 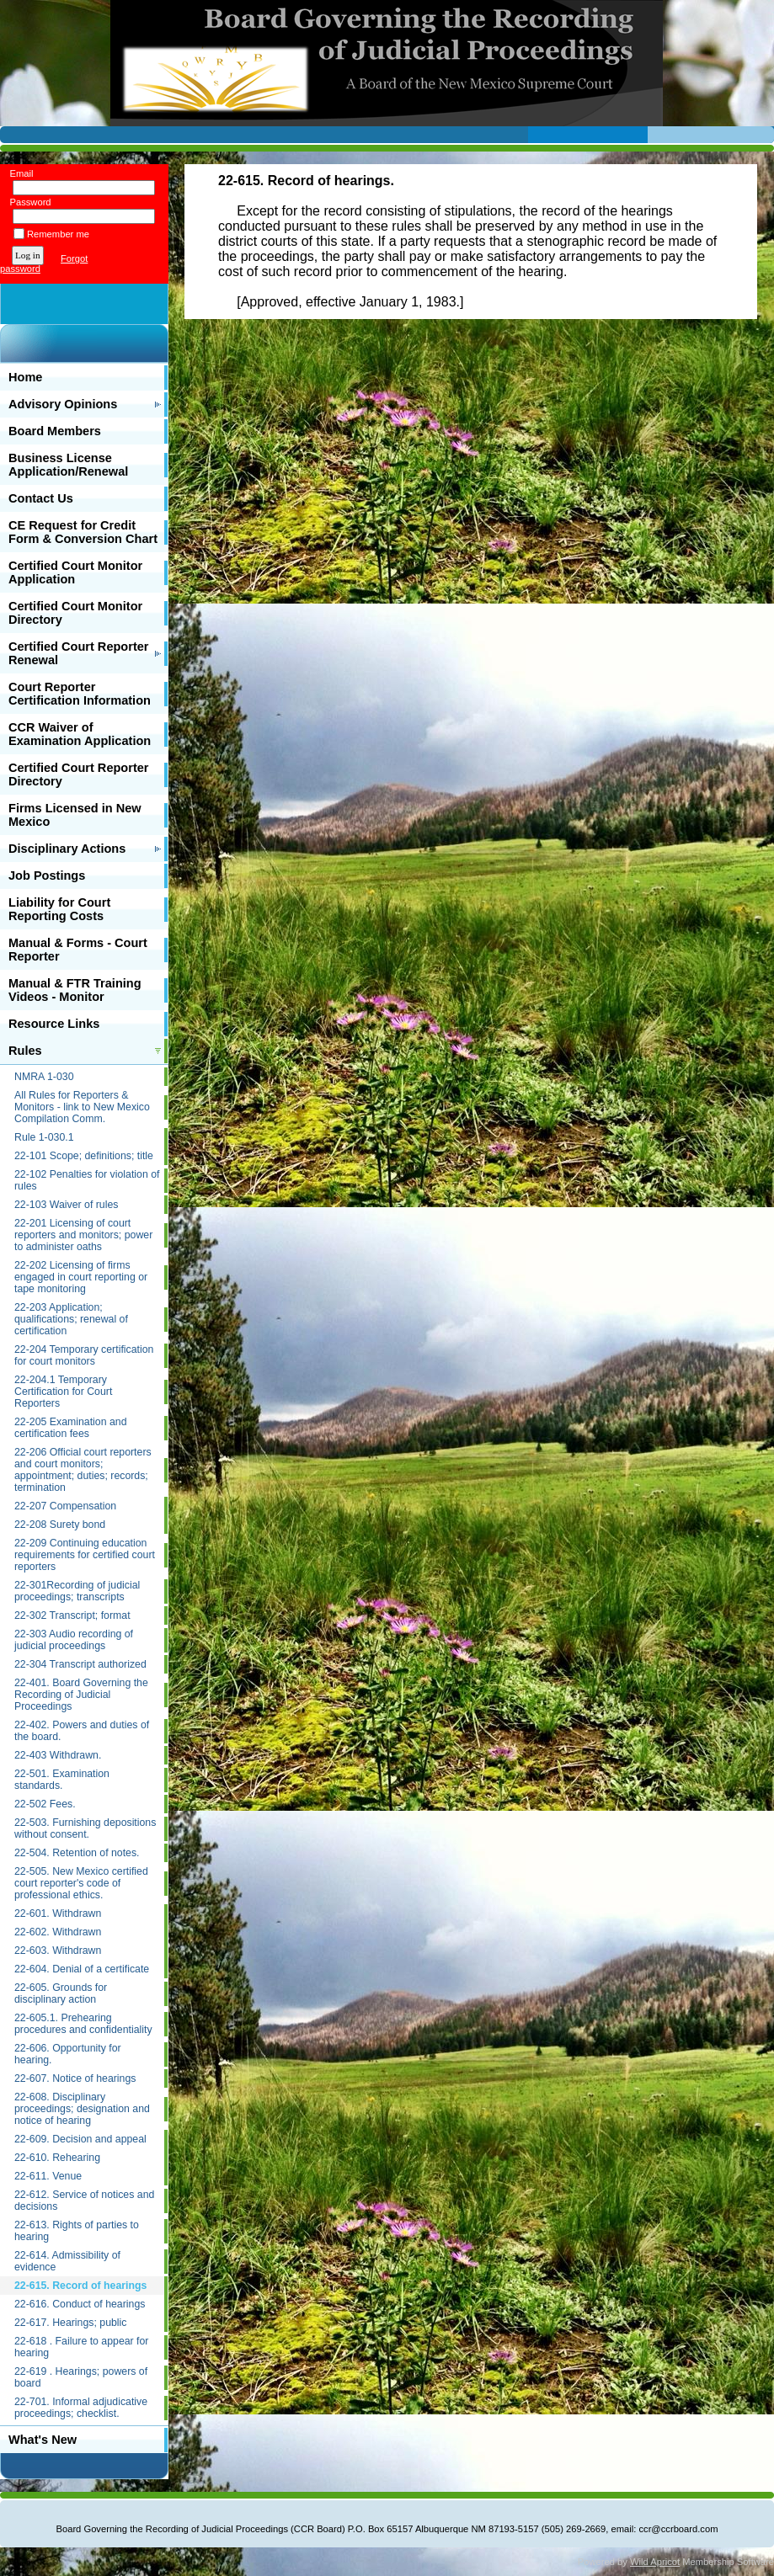 I want to click on 22-203 Application; qualifications; renewal of certification, so click(x=71, y=1319).